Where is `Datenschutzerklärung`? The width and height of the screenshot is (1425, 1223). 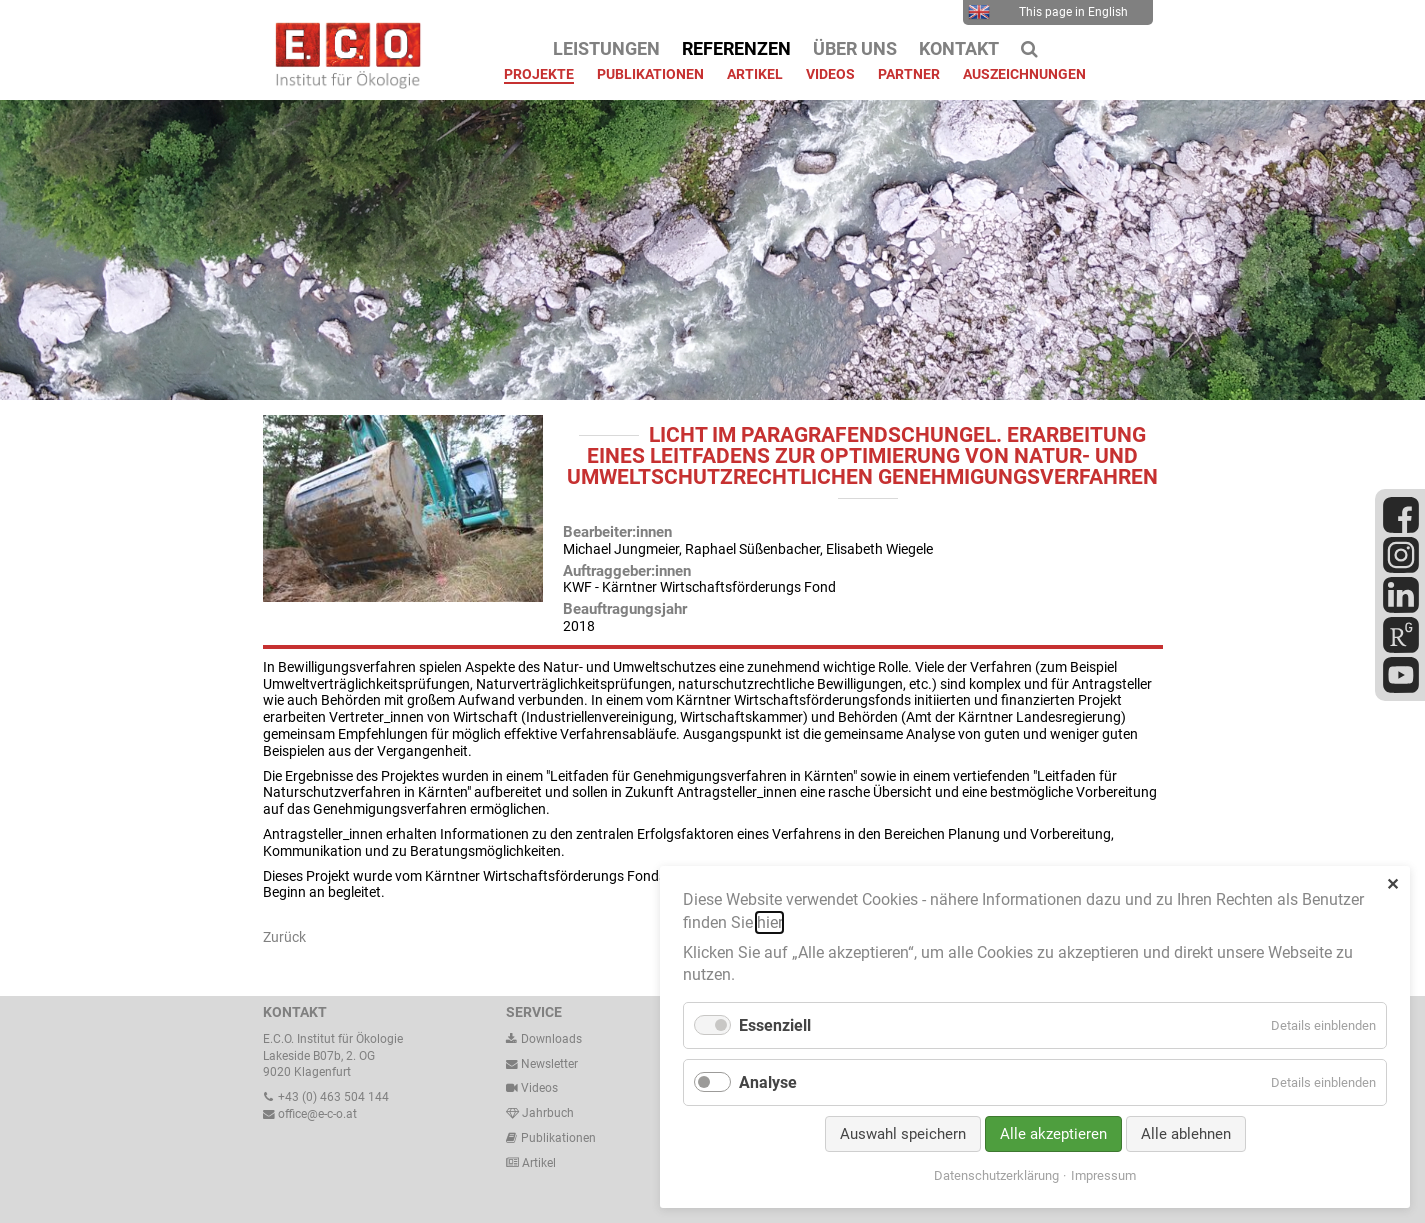
Datenschutzerklärung is located at coordinates (996, 1175).